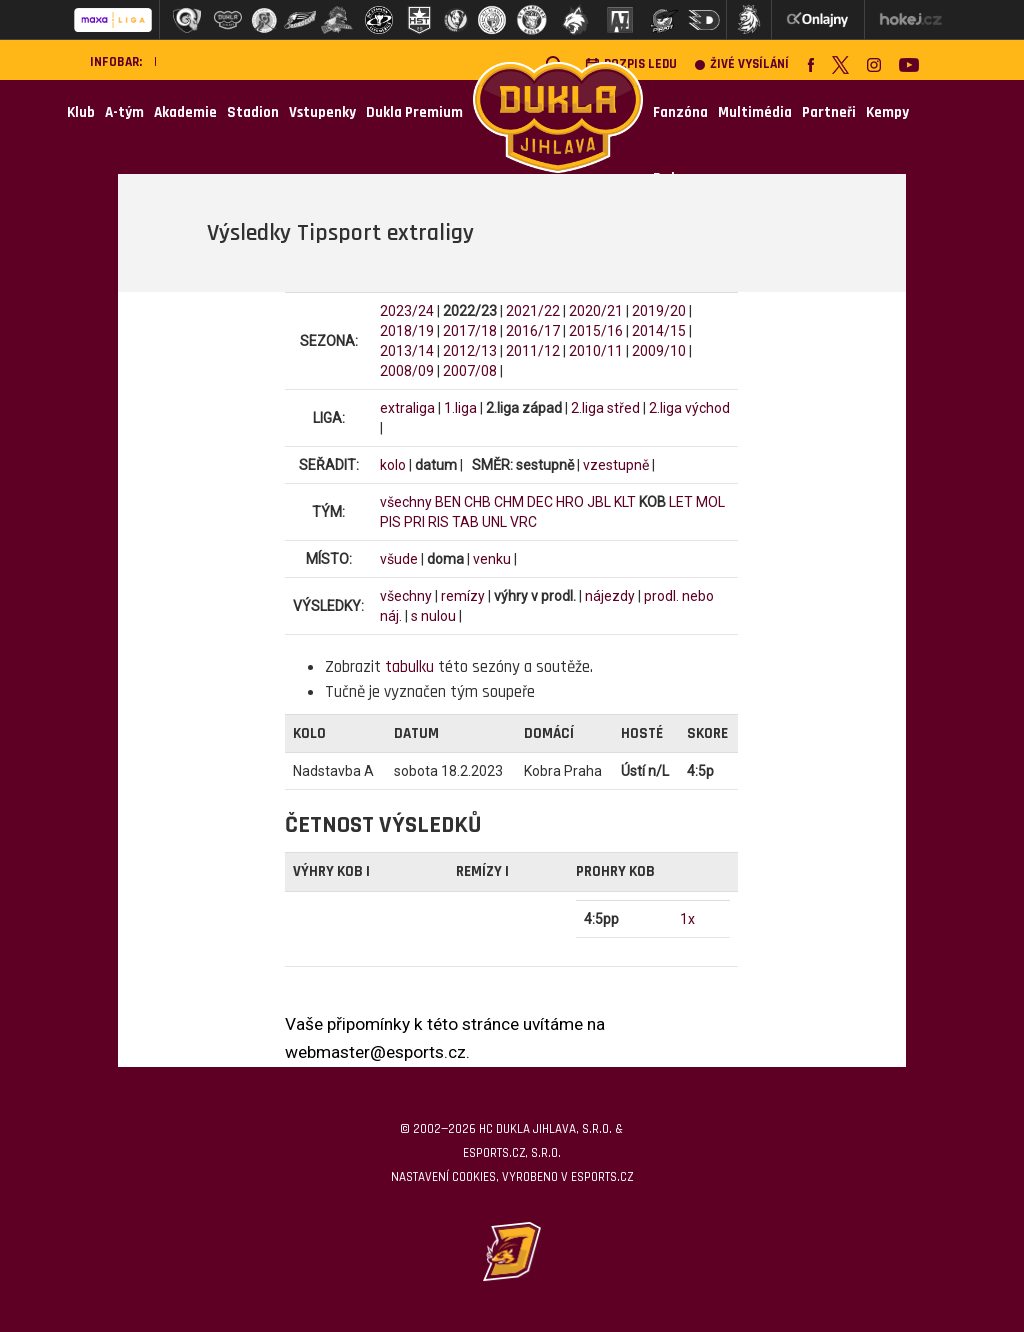  What do you see at coordinates (465, 522) in the screenshot?
I see `TAB` at bounding box center [465, 522].